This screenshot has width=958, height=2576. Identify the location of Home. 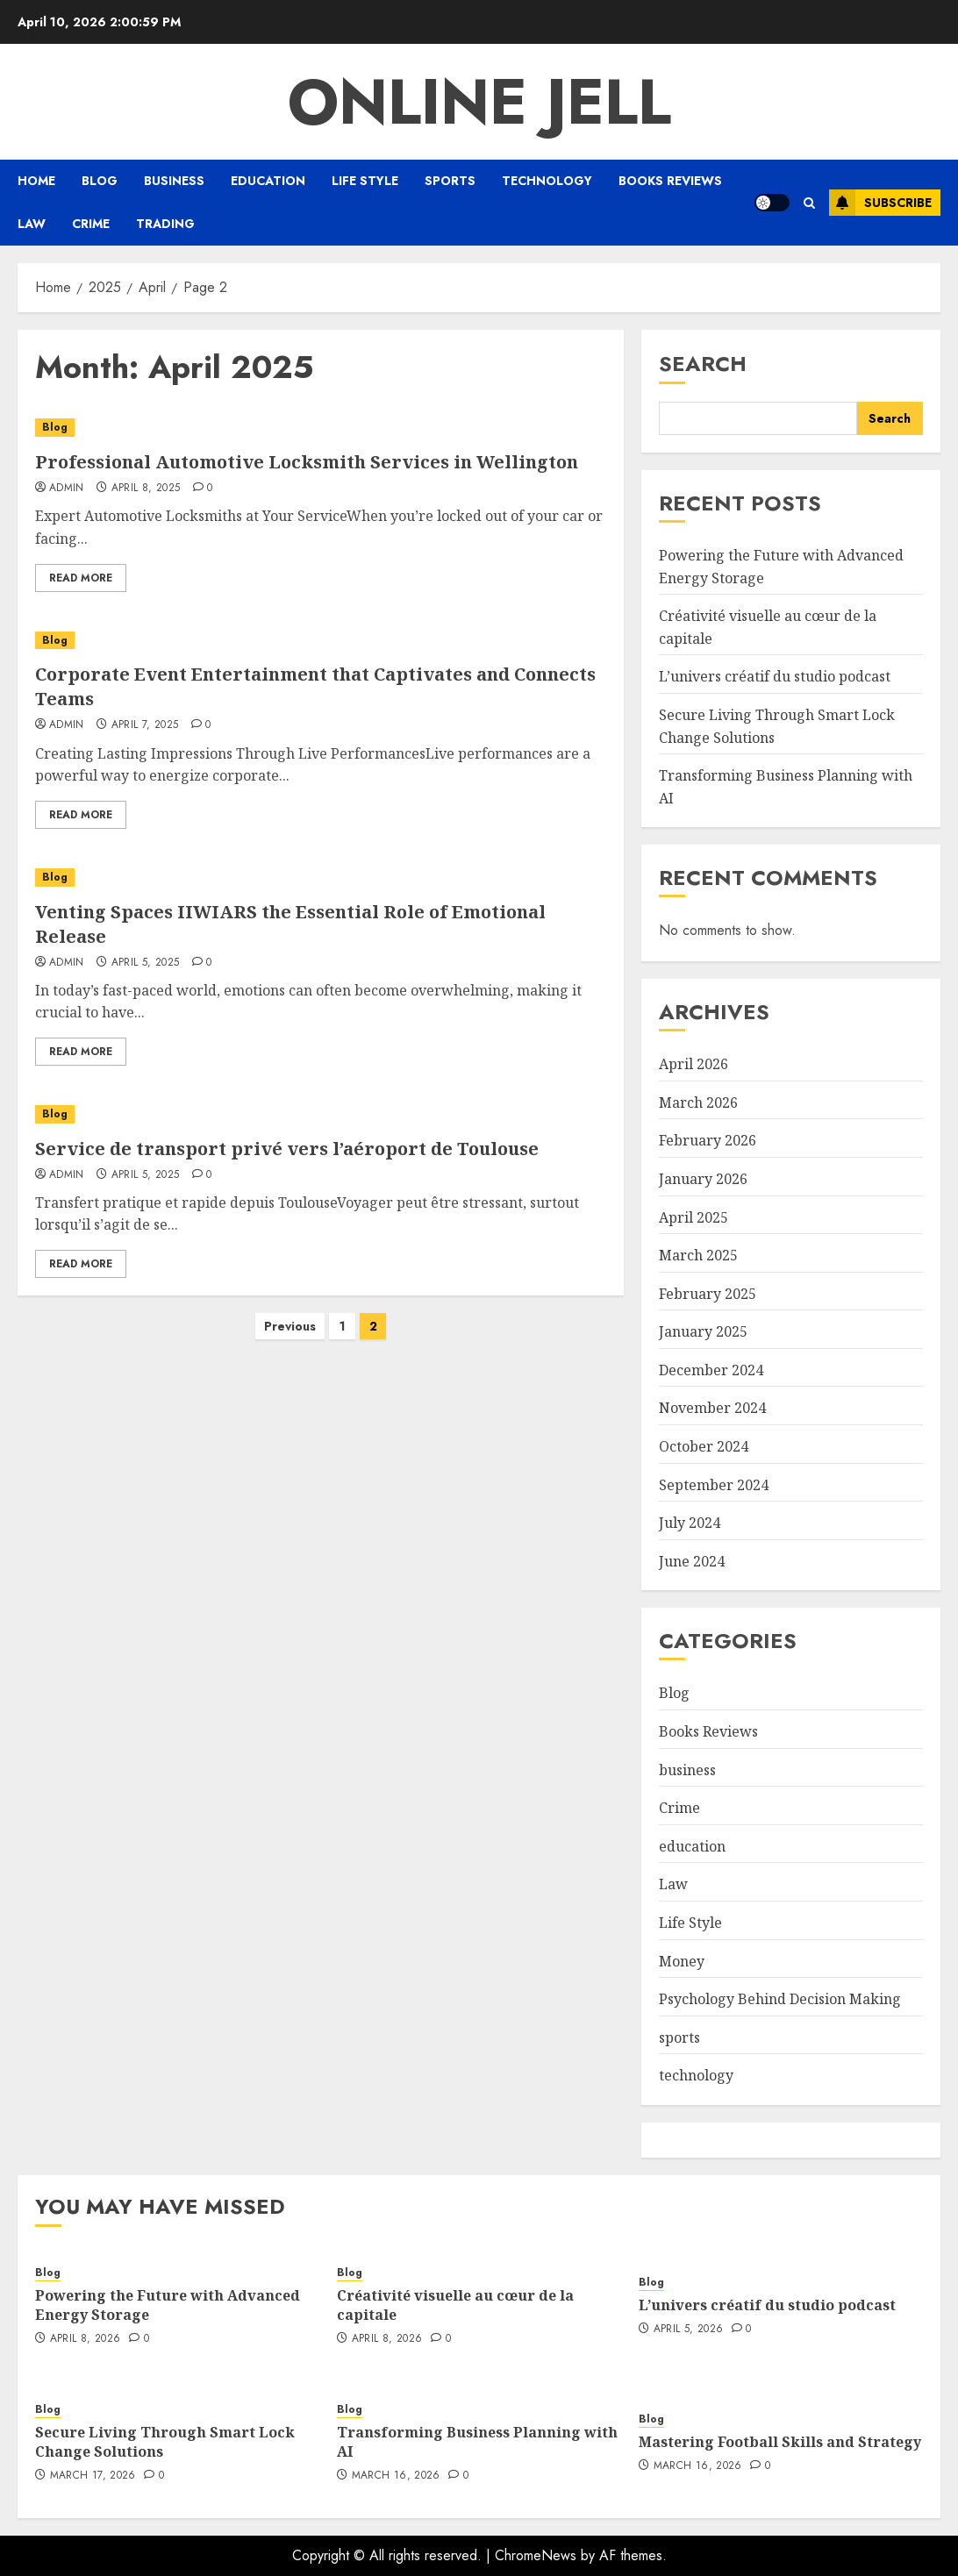
(36, 180).